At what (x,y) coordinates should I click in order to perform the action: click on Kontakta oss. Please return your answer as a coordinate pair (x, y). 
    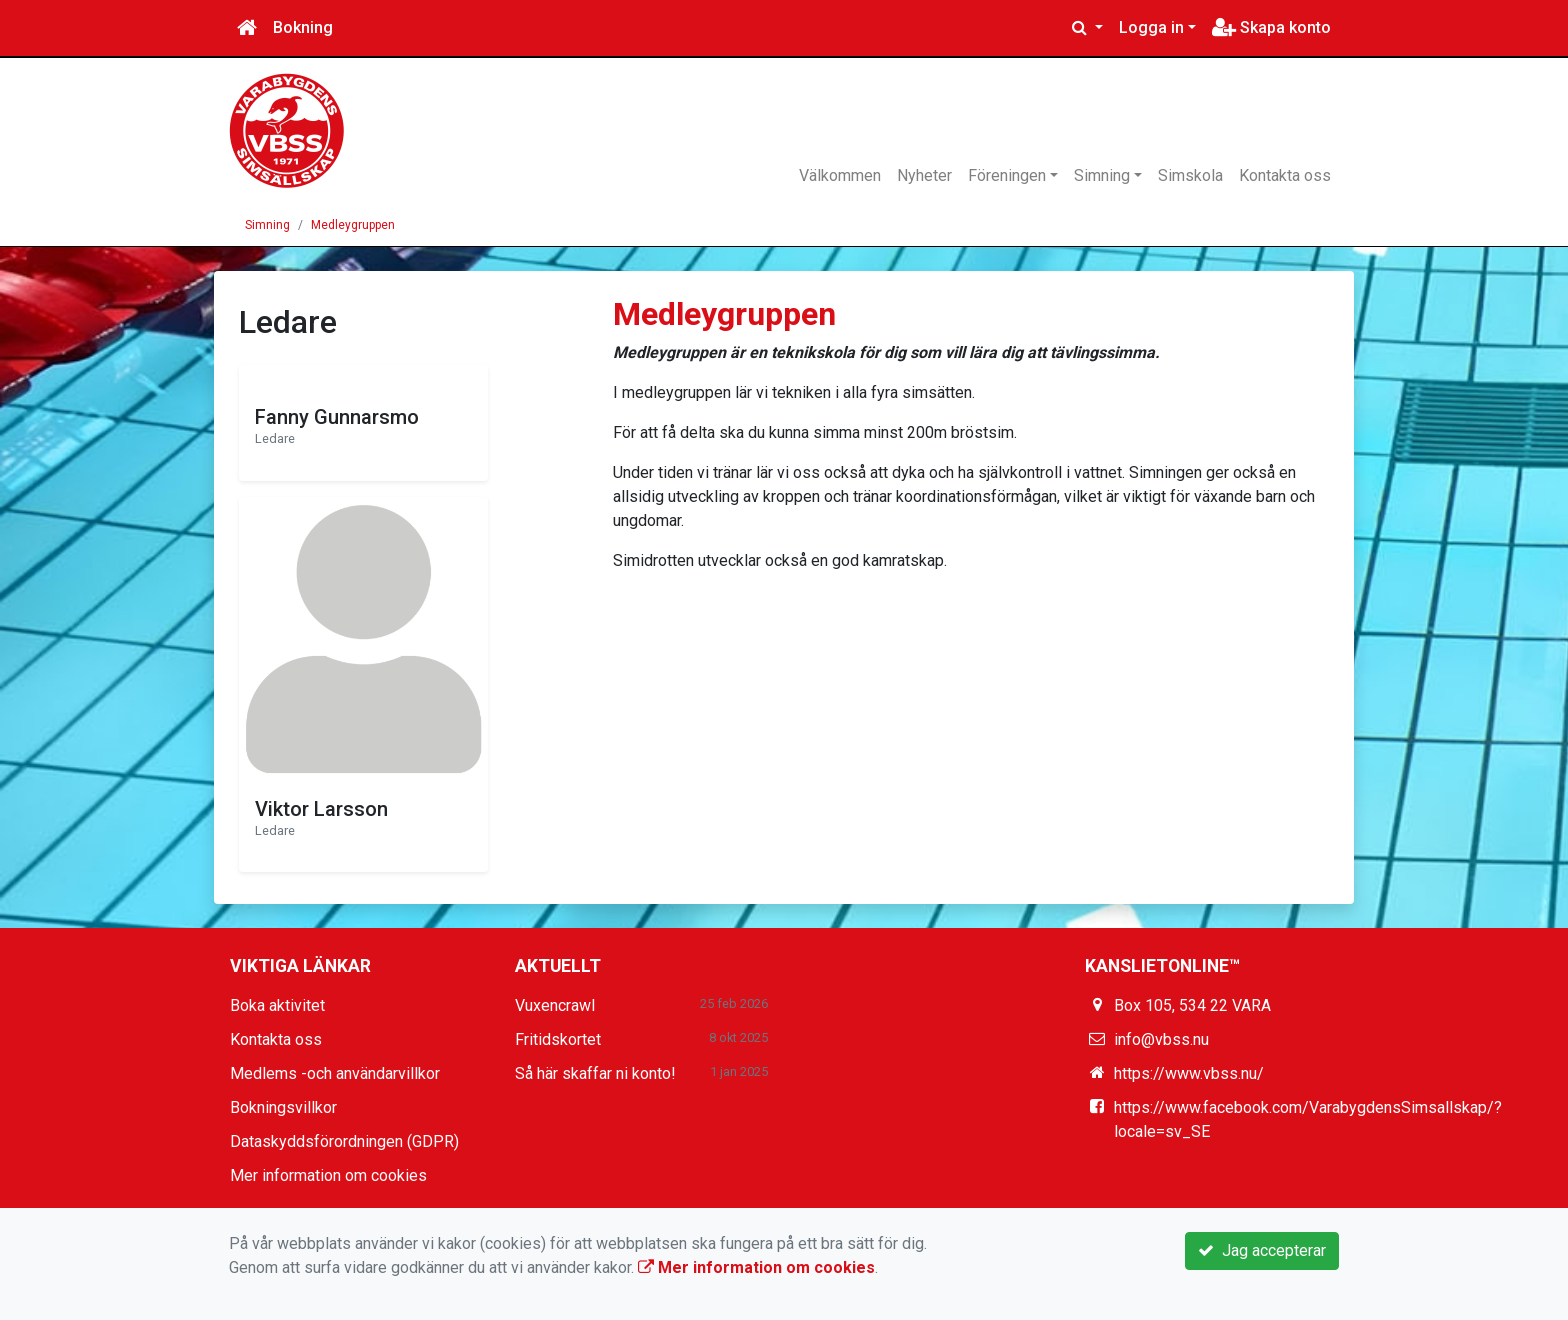
    Looking at the image, I should click on (1285, 175).